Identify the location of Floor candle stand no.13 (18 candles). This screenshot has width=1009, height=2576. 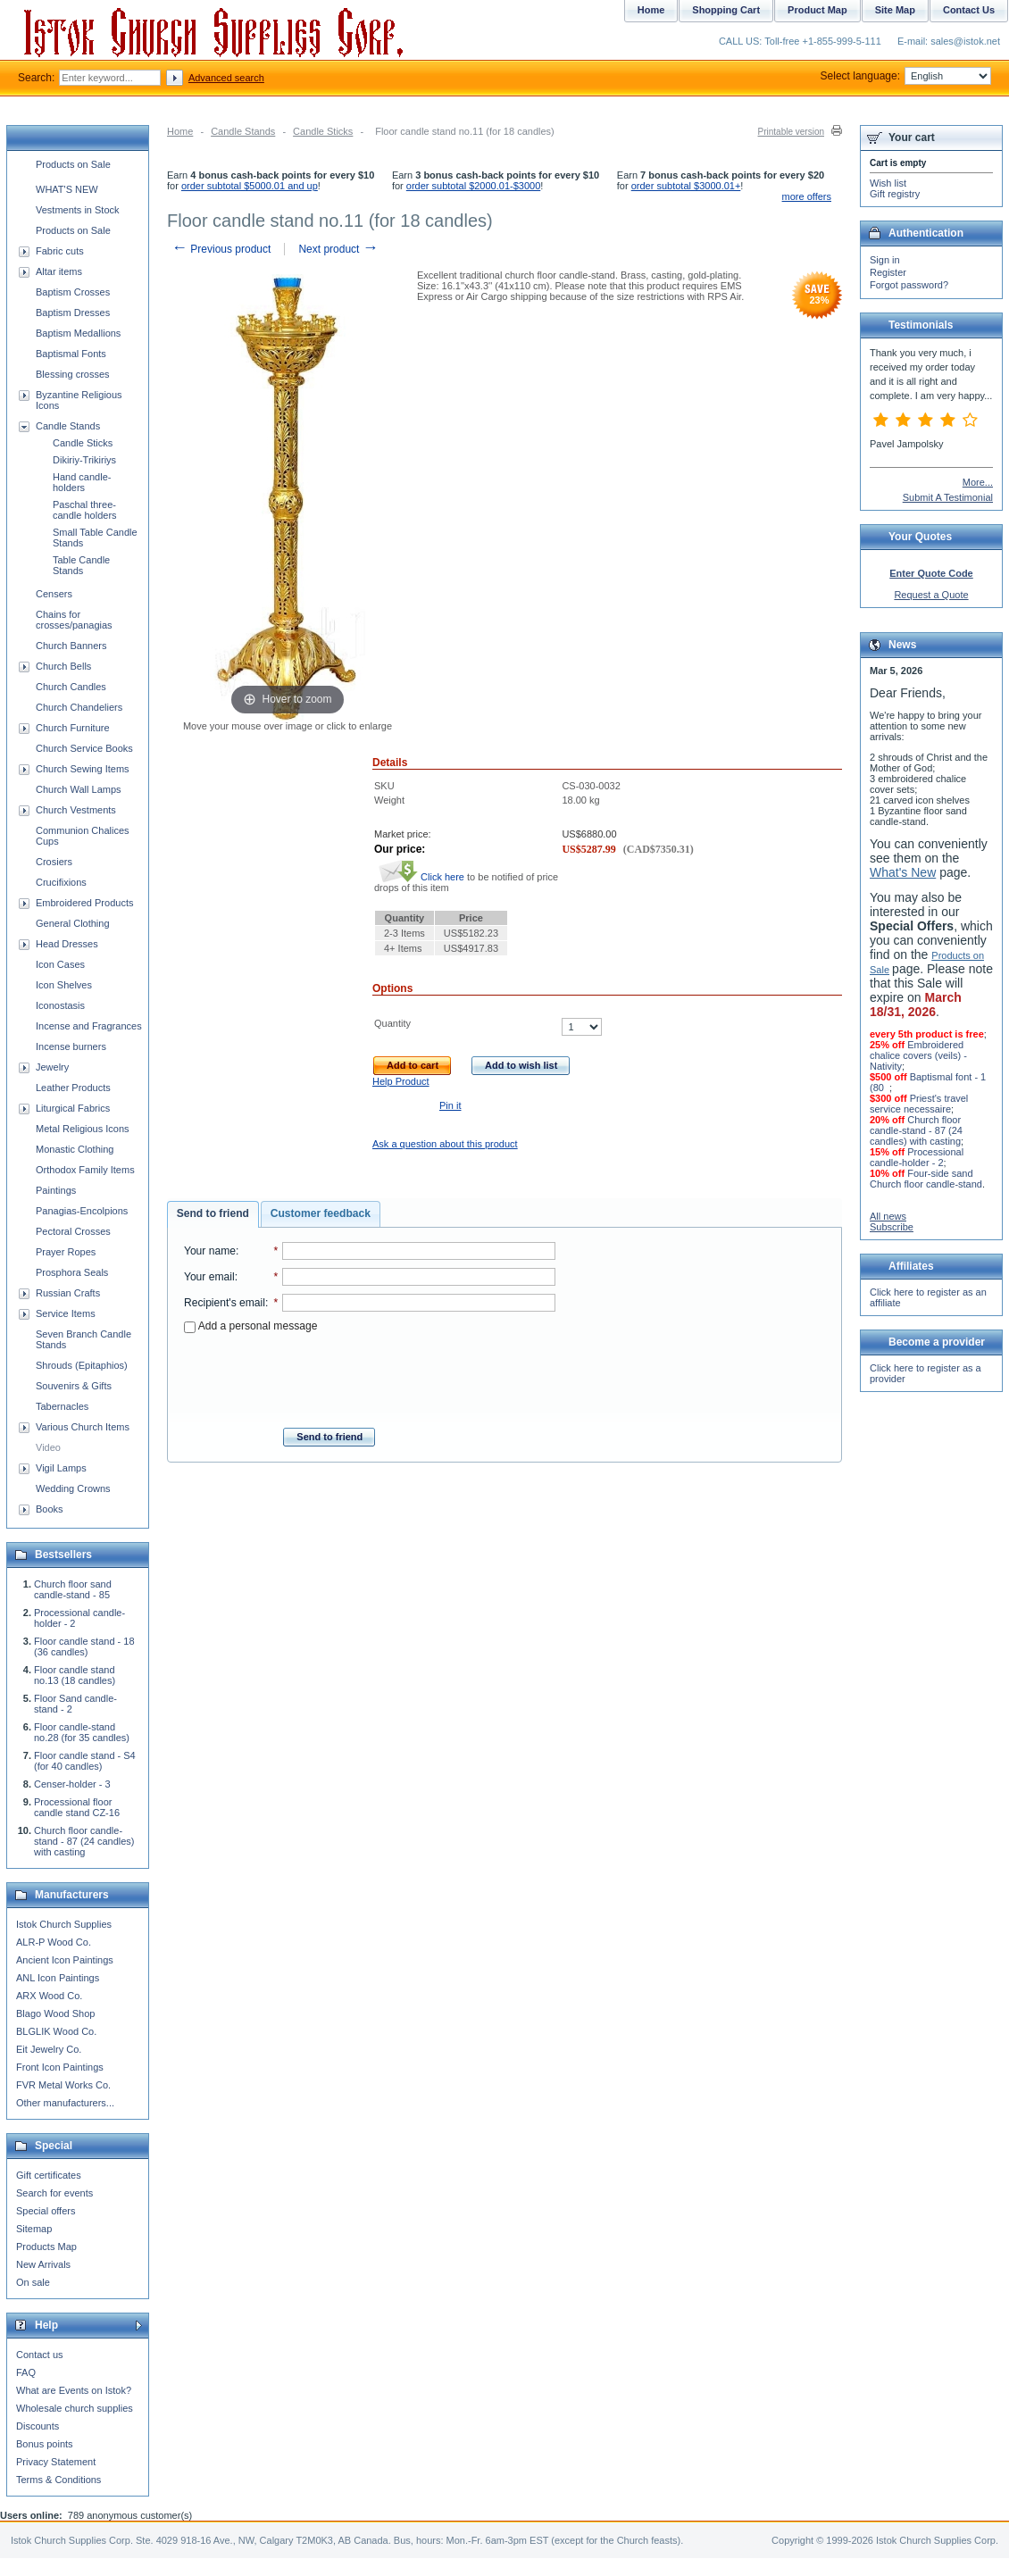
(74, 1675).